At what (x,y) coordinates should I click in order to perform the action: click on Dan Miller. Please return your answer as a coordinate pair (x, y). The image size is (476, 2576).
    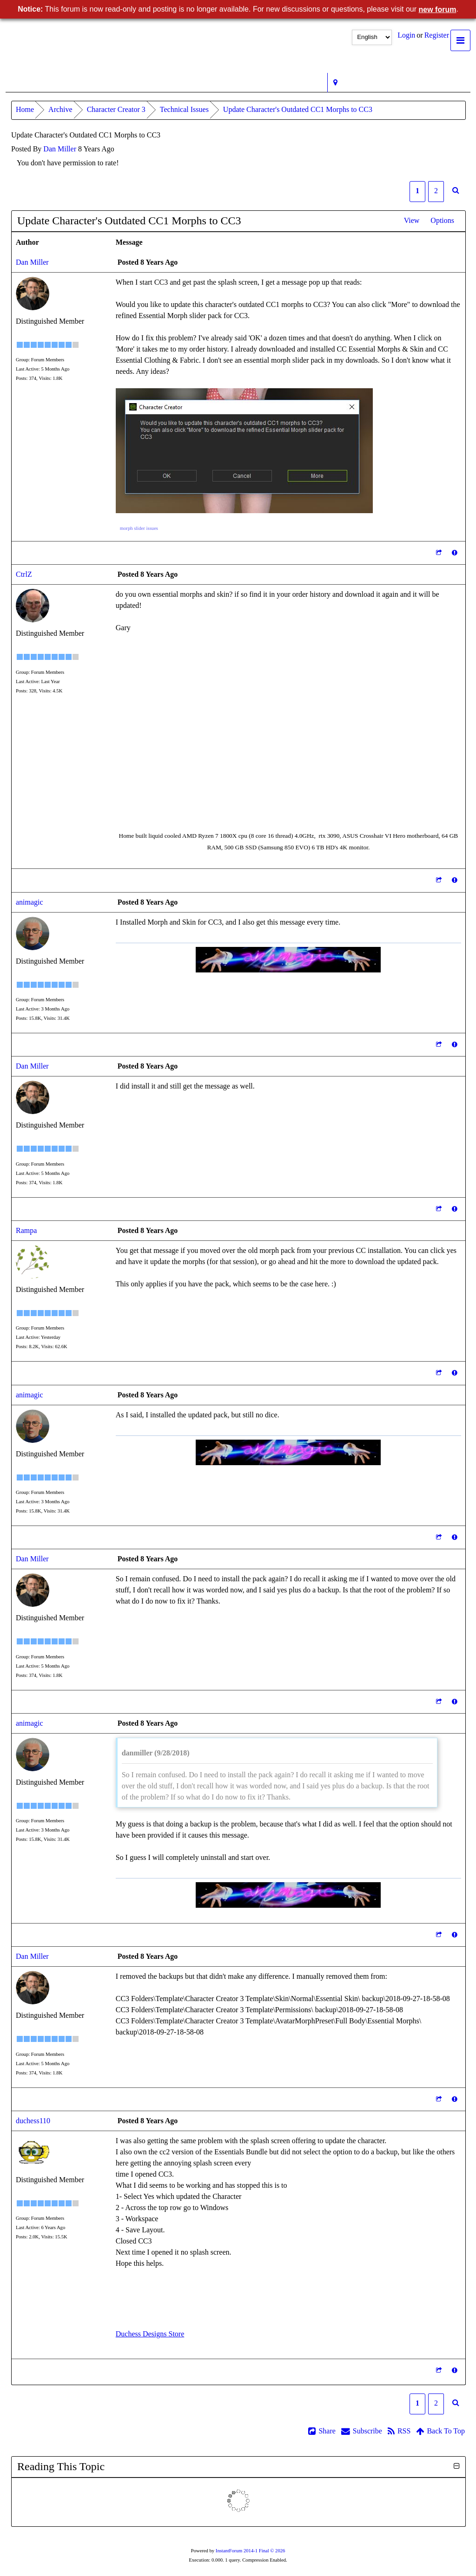
    Looking at the image, I should click on (59, 149).